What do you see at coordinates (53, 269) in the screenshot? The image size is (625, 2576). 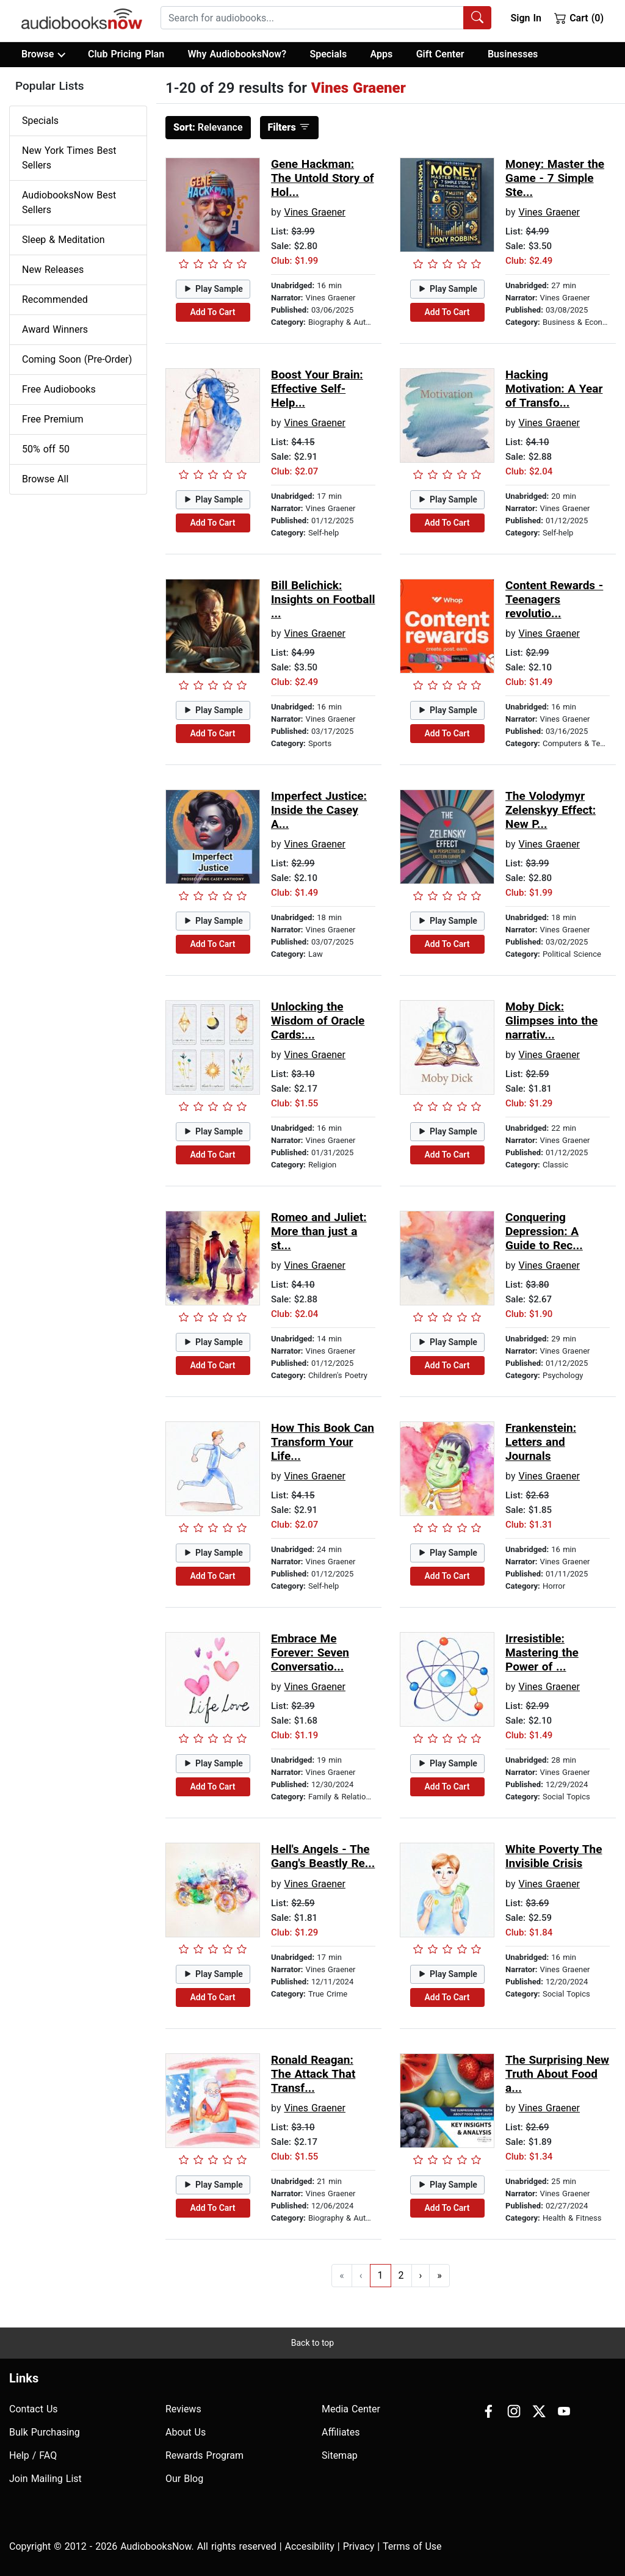 I see `New Releases` at bounding box center [53, 269].